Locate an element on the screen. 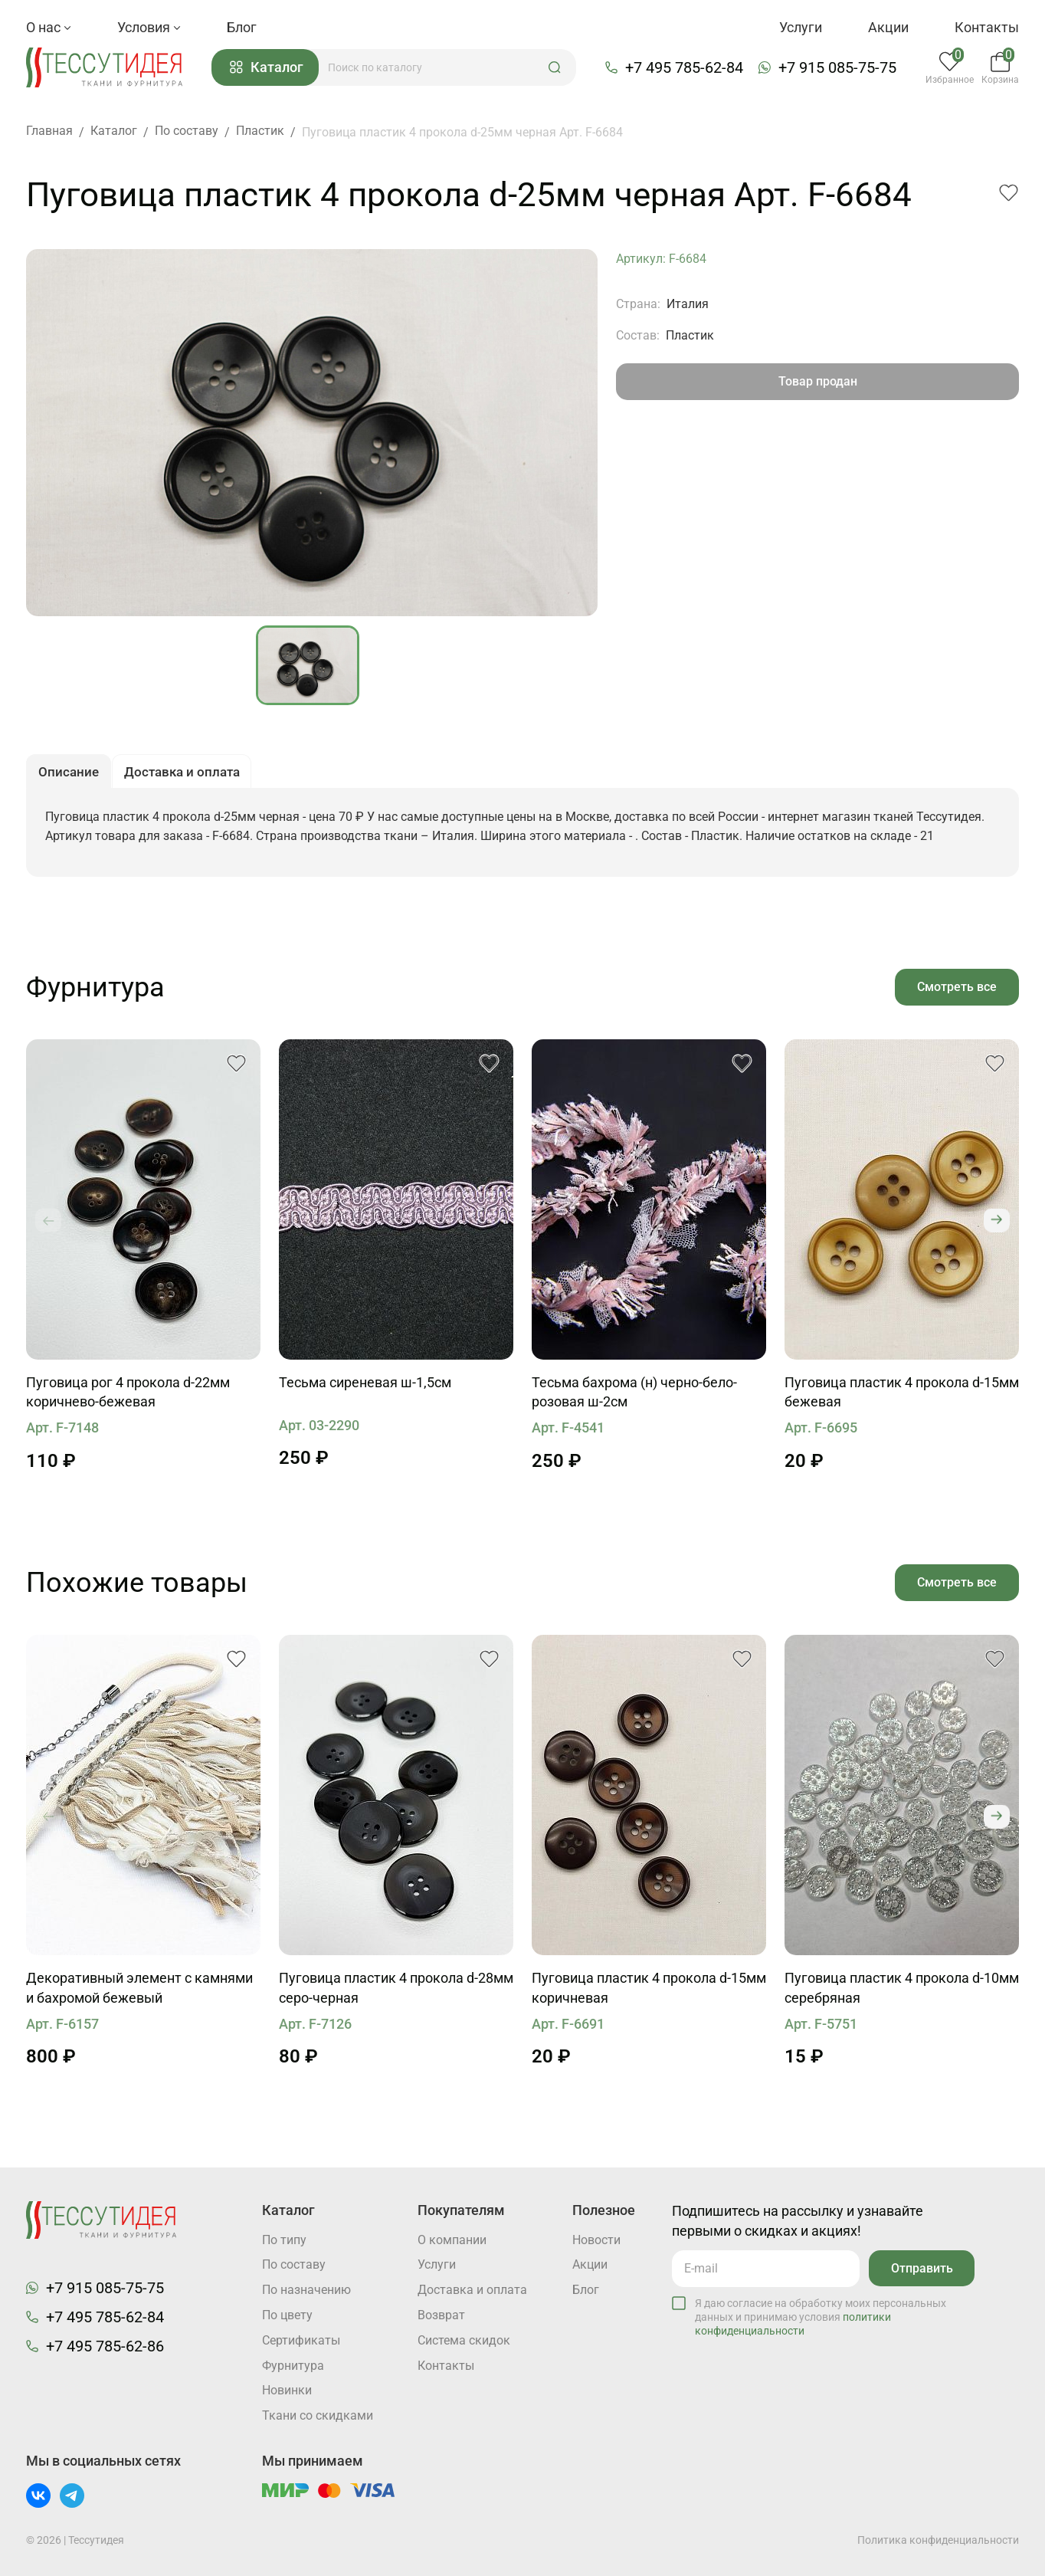  Новости is located at coordinates (596, 2239).